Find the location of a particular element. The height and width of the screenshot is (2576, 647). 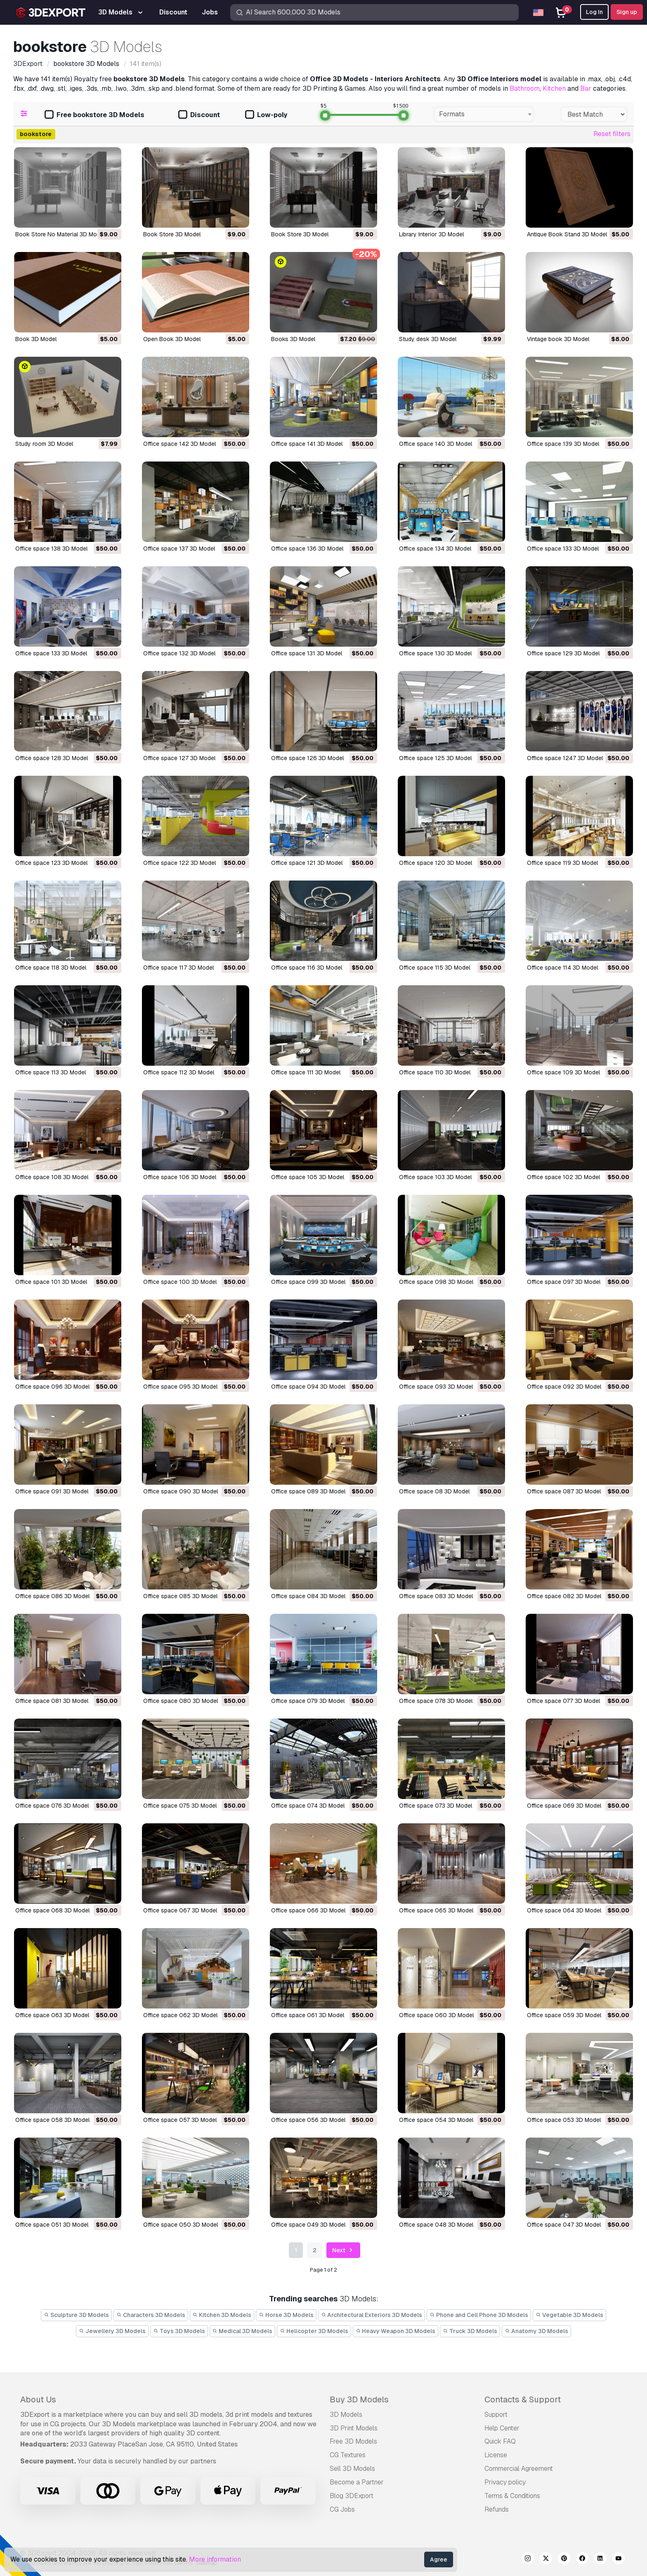

office space 1247 3D Model is located at coordinates (565, 758).